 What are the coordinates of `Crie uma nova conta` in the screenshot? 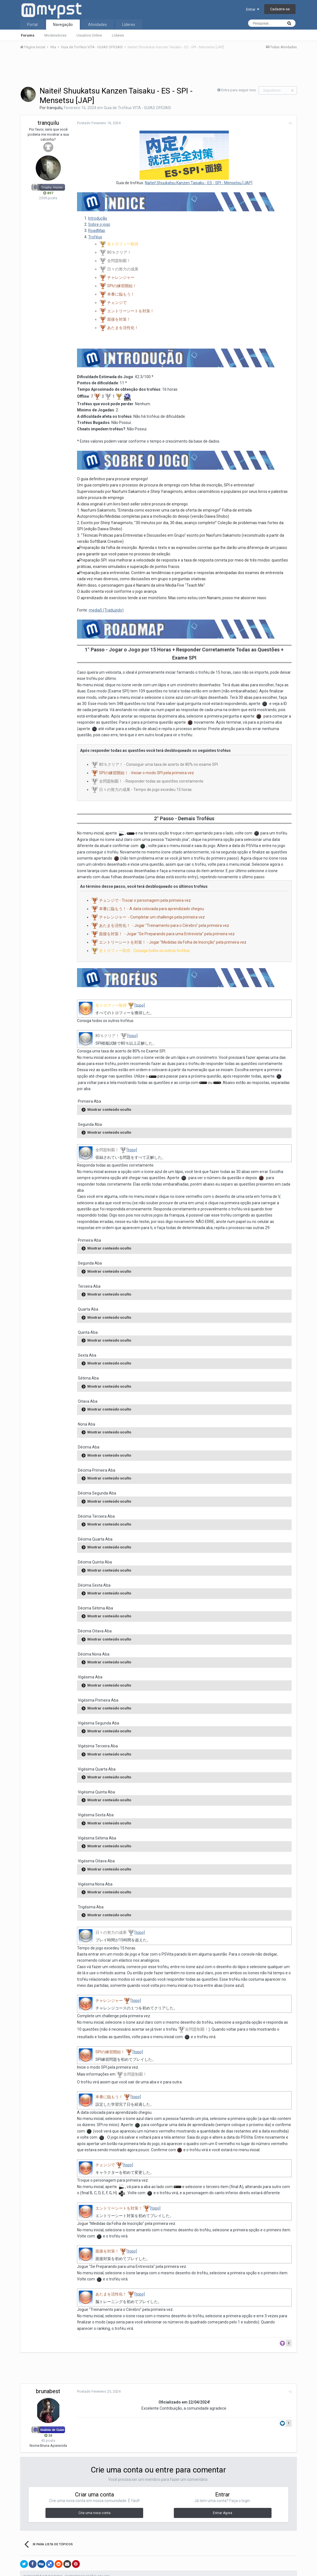 It's located at (94, 2507).